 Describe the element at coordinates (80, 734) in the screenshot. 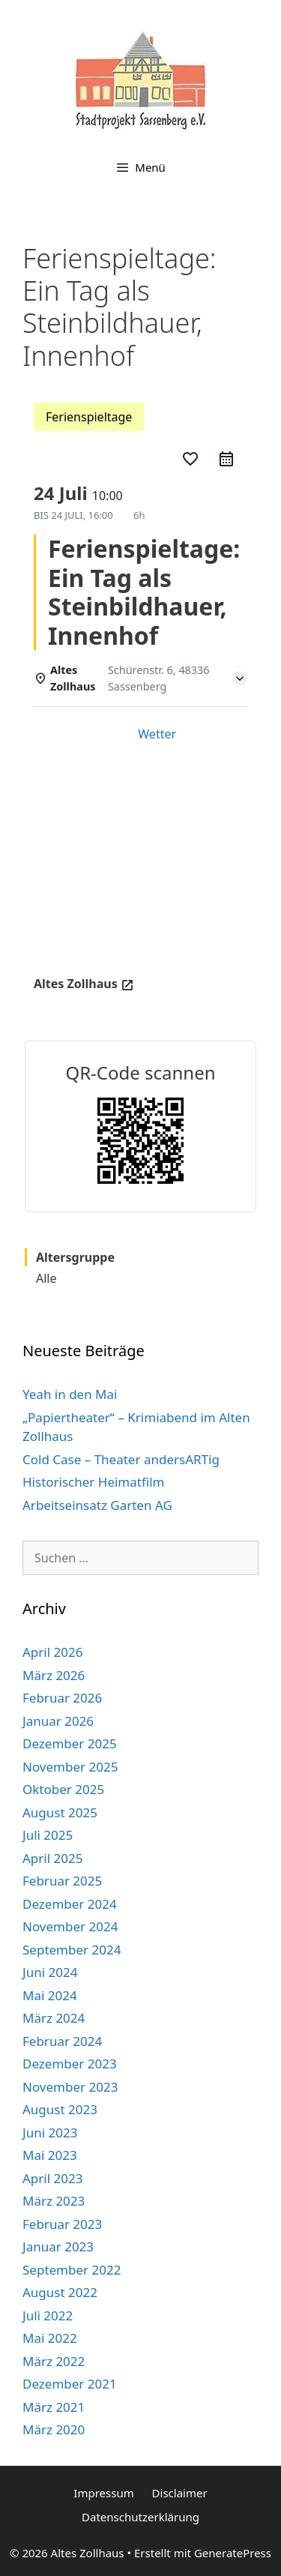

I see `Einzelheiten` at that location.